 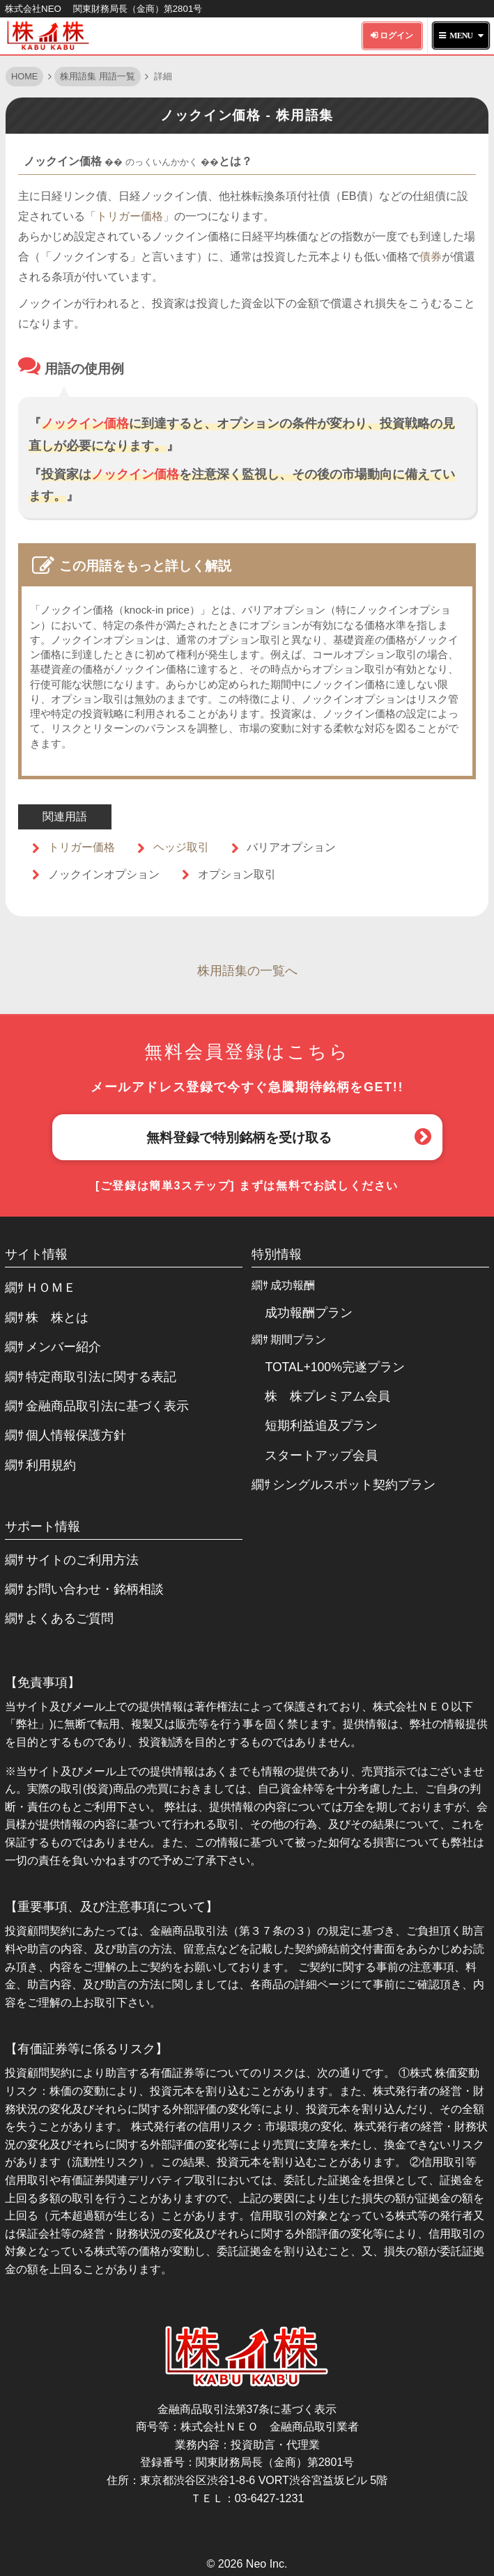 What do you see at coordinates (334, 1367) in the screenshot?
I see `TOTAL+100%完遂プラン` at bounding box center [334, 1367].